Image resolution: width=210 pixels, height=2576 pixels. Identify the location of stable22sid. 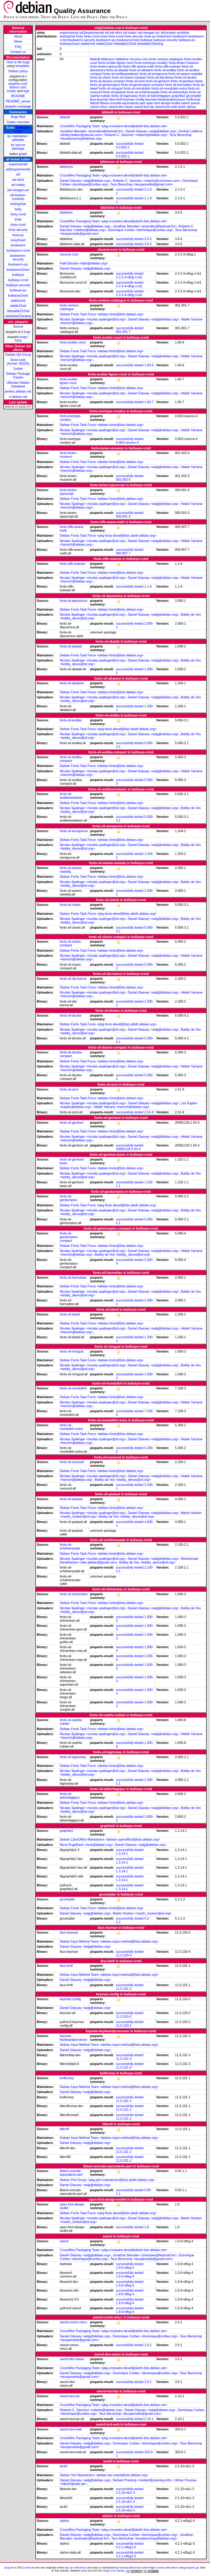
(18, 305).